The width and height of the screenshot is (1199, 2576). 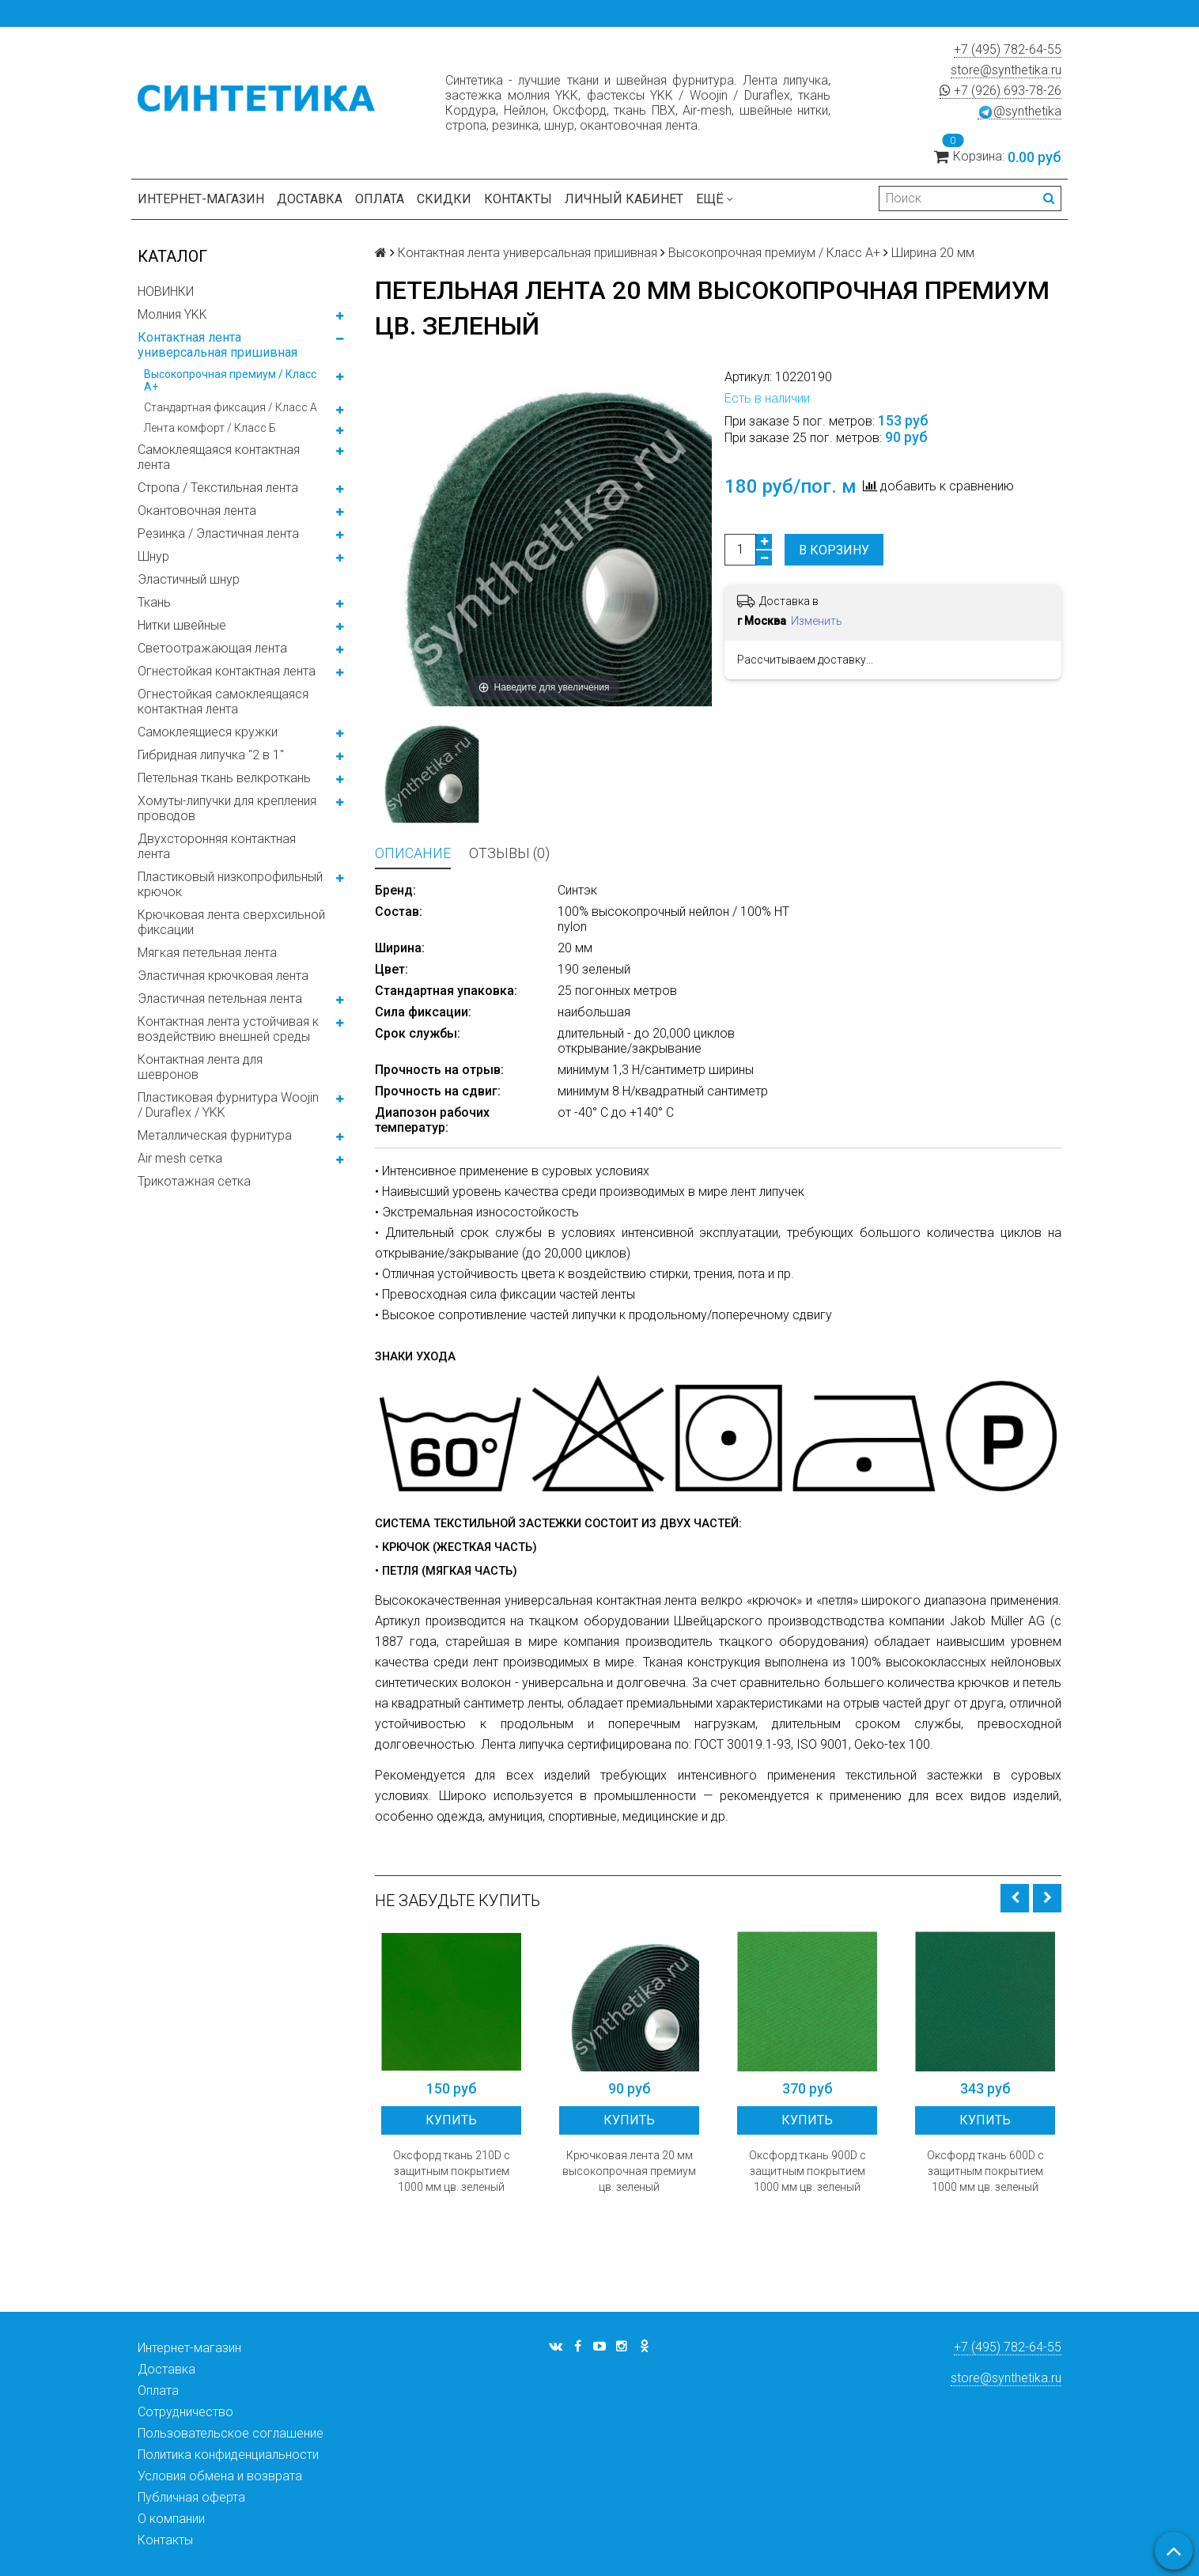 I want to click on Лента комфорт / Класс Б, so click(x=210, y=428).